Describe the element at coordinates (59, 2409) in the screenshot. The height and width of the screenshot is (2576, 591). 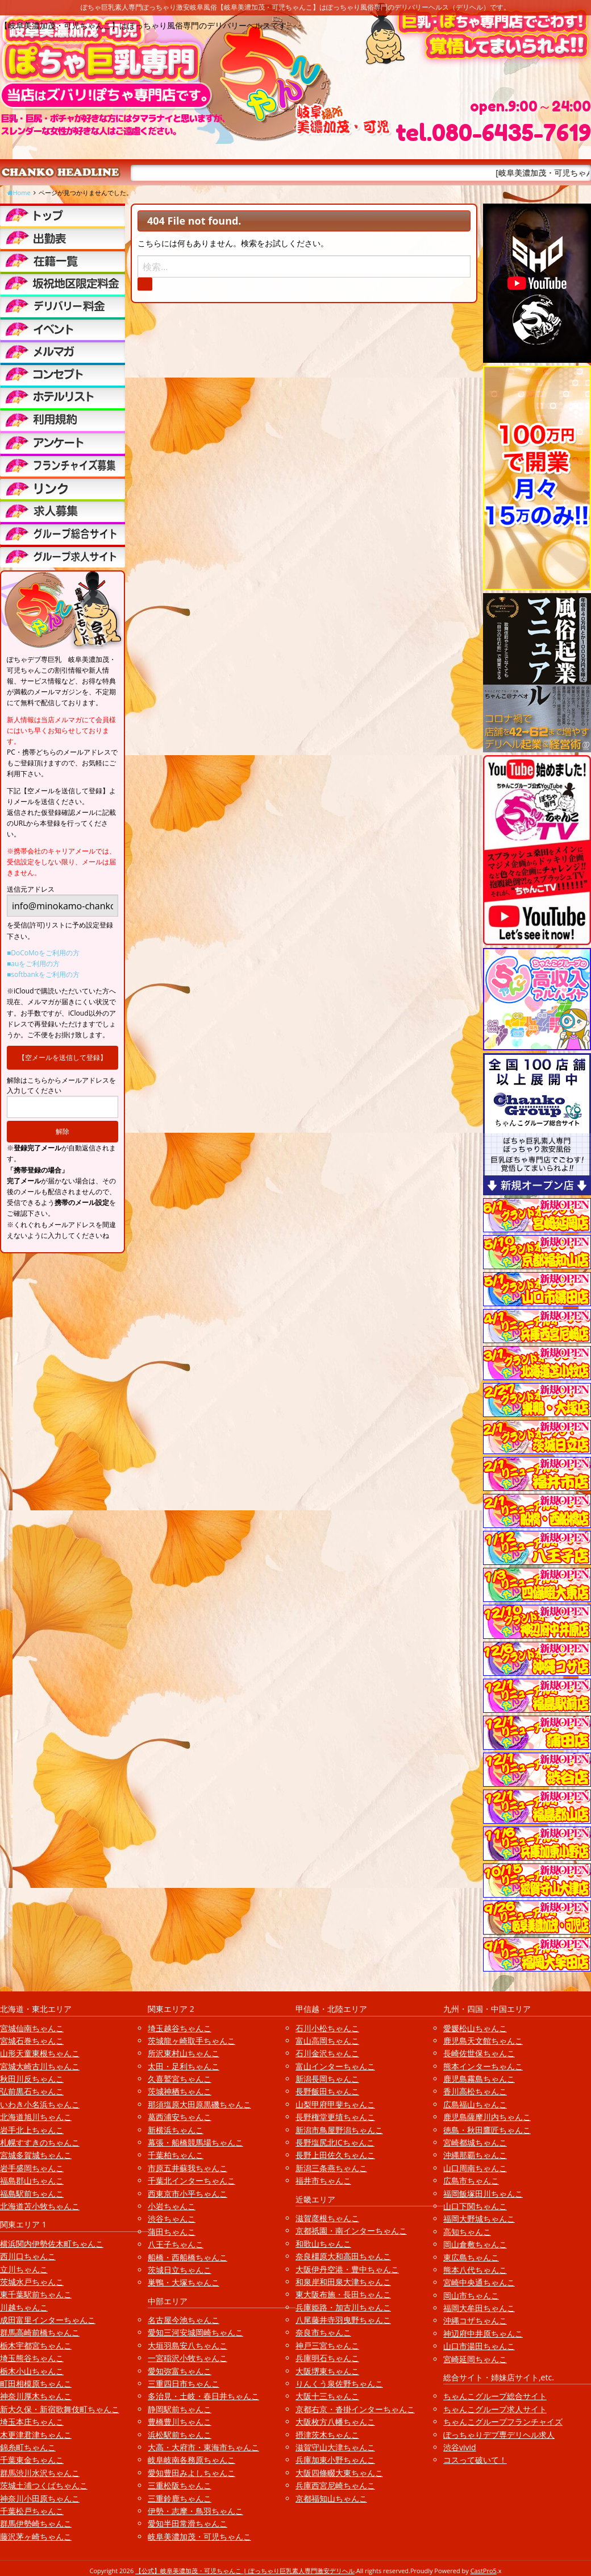
I see `新大久保・新宿歌舞伎町ちゃんこ` at that location.